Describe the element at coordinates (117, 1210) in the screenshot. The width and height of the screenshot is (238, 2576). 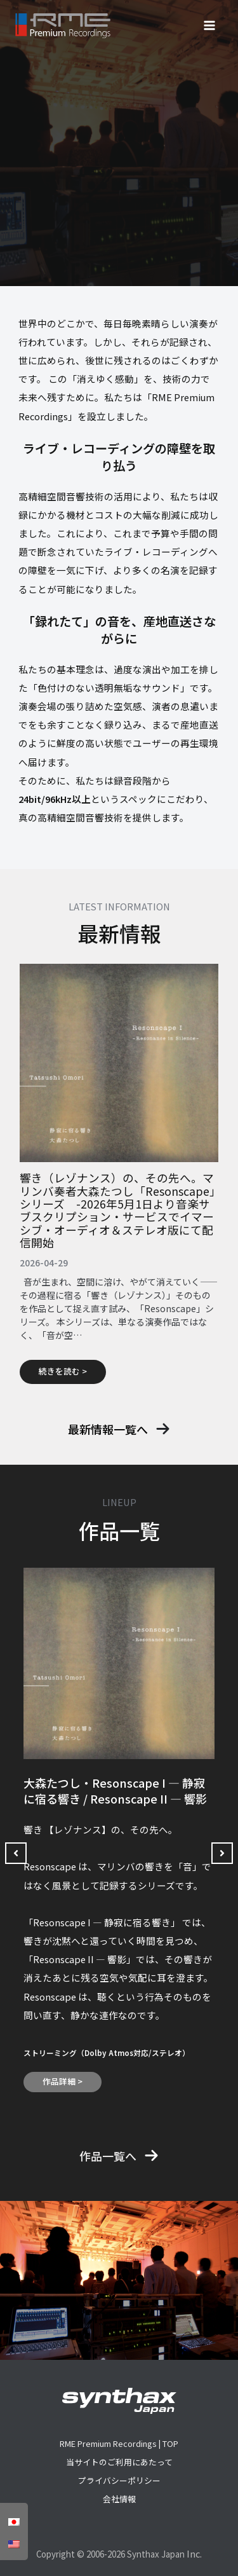
I see `響き（レゾナンス）の、その先へ。マリンバ奏者大森たつし「Resonscape」シリーズ -2026年5月1日より音楽サブスクリプション・サービスでイマーシブ・オーディオ＆ステレオ版にて配信開始` at that location.